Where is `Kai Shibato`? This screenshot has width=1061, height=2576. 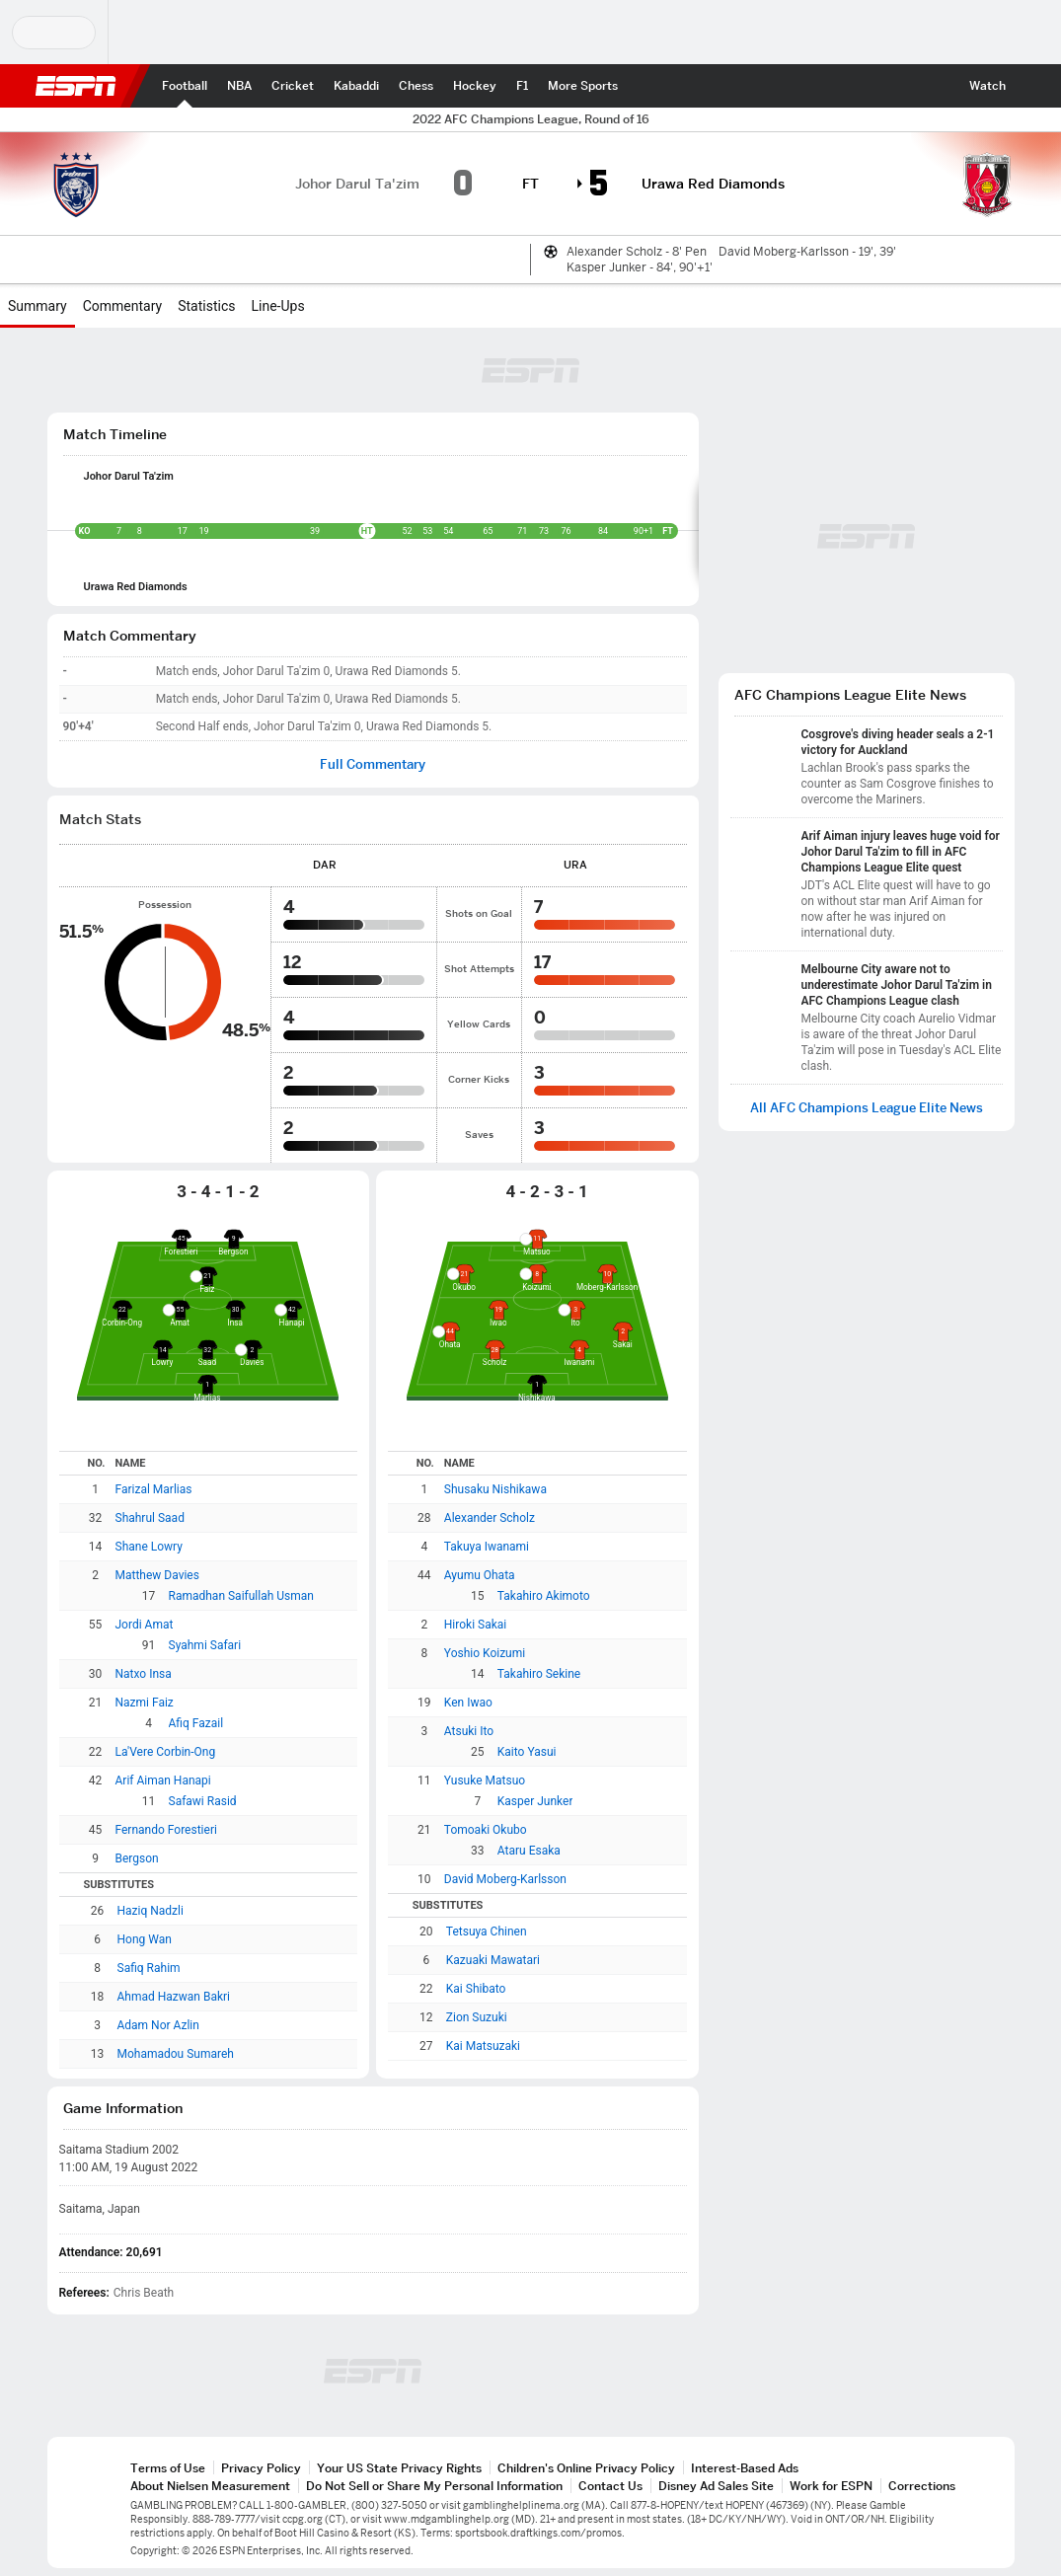 Kai Shibato is located at coordinates (476, 1989).